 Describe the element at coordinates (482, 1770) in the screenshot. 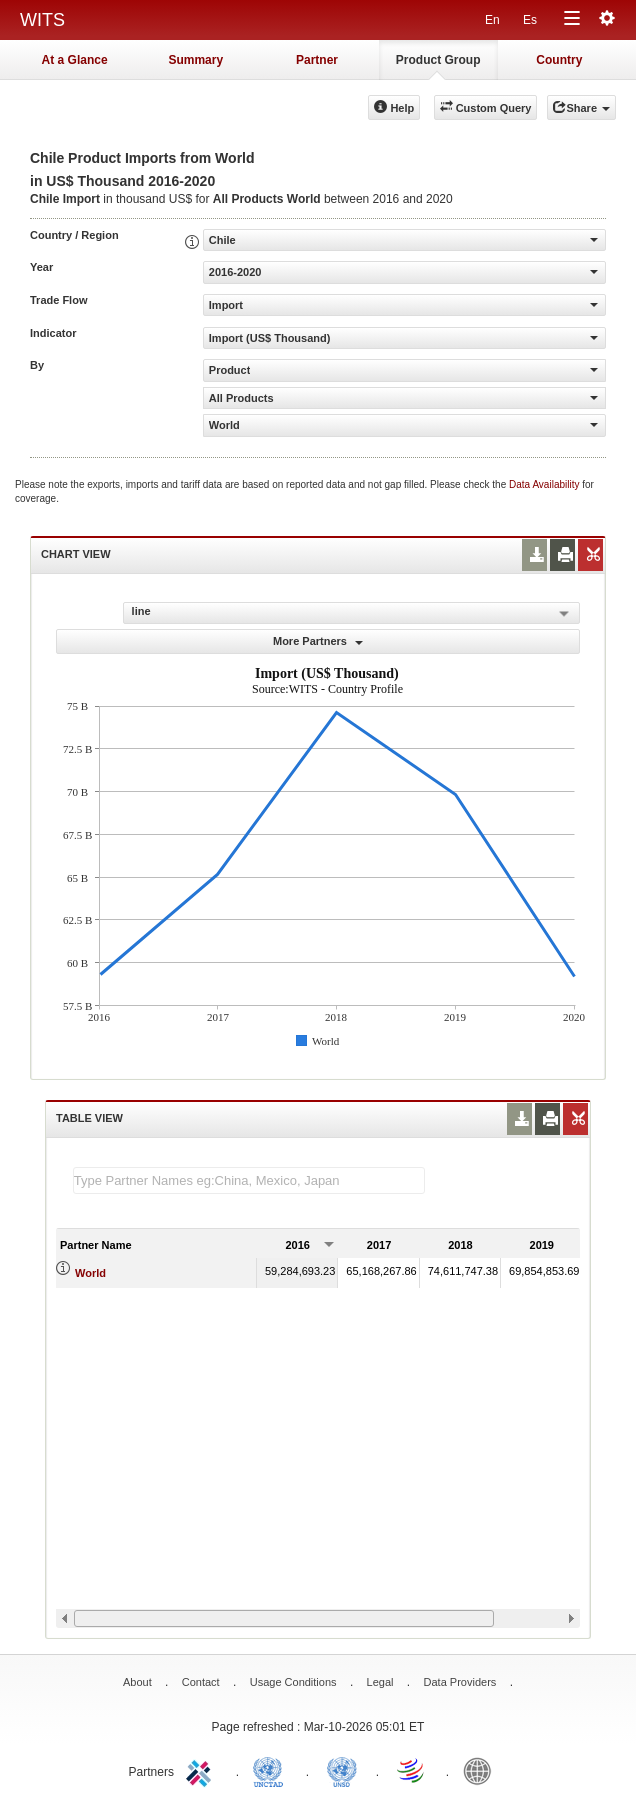

I see `World Bank` at that location.